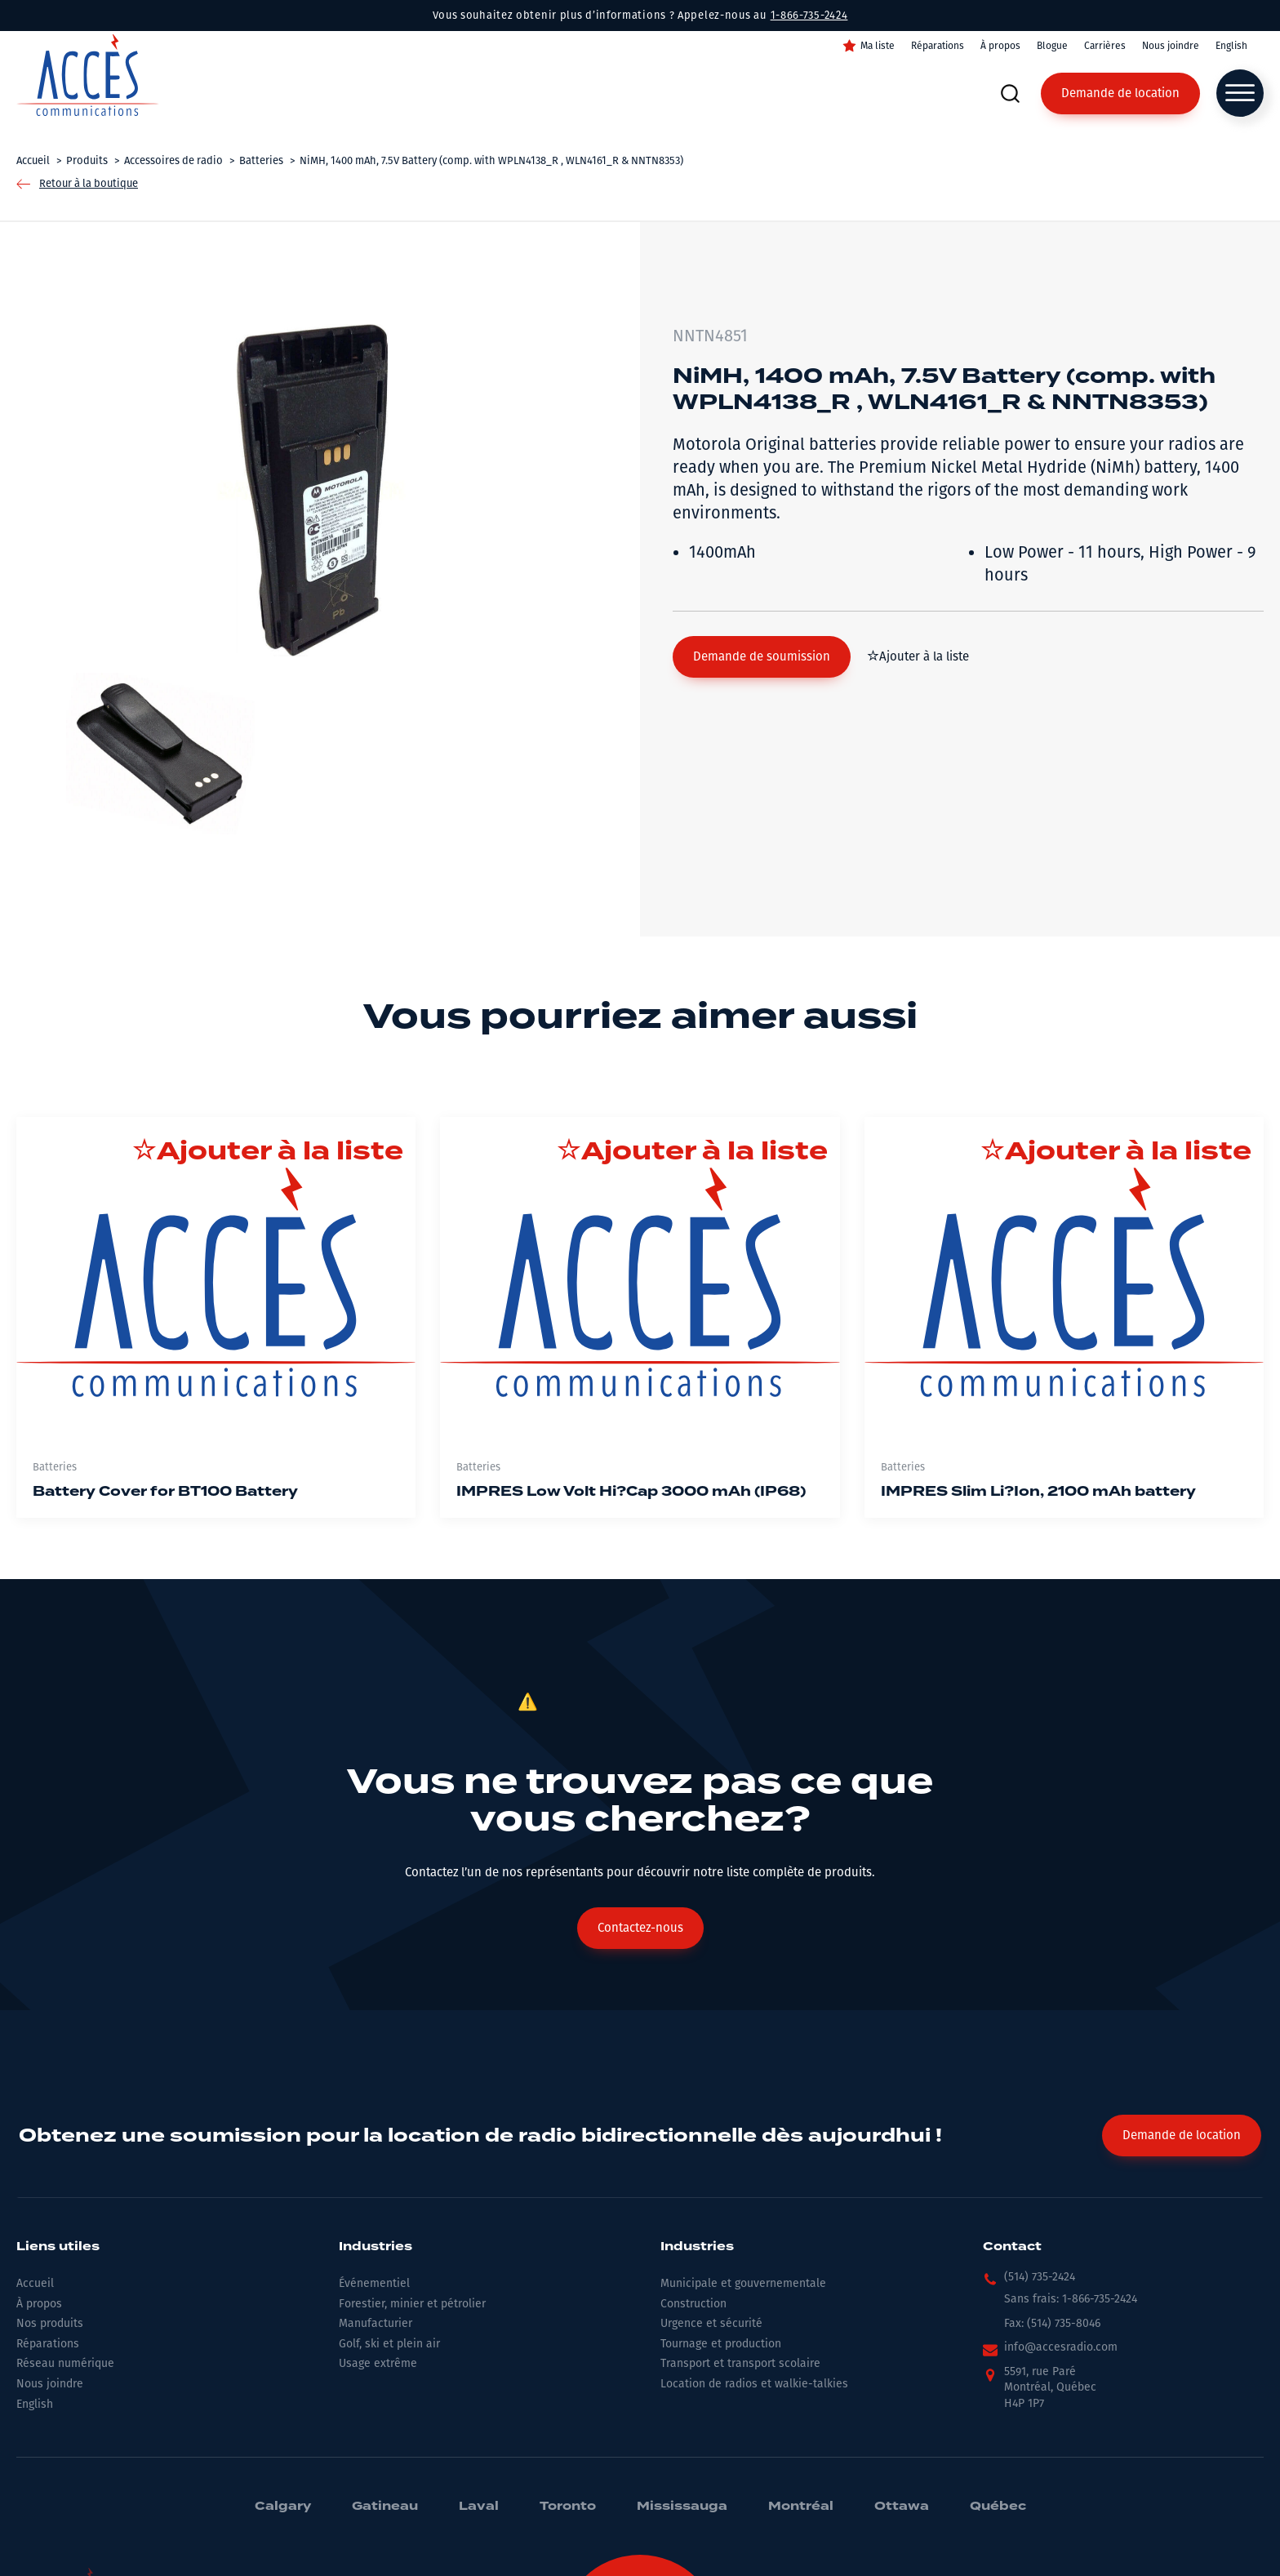  I want to click on [button], so click(762, 657).